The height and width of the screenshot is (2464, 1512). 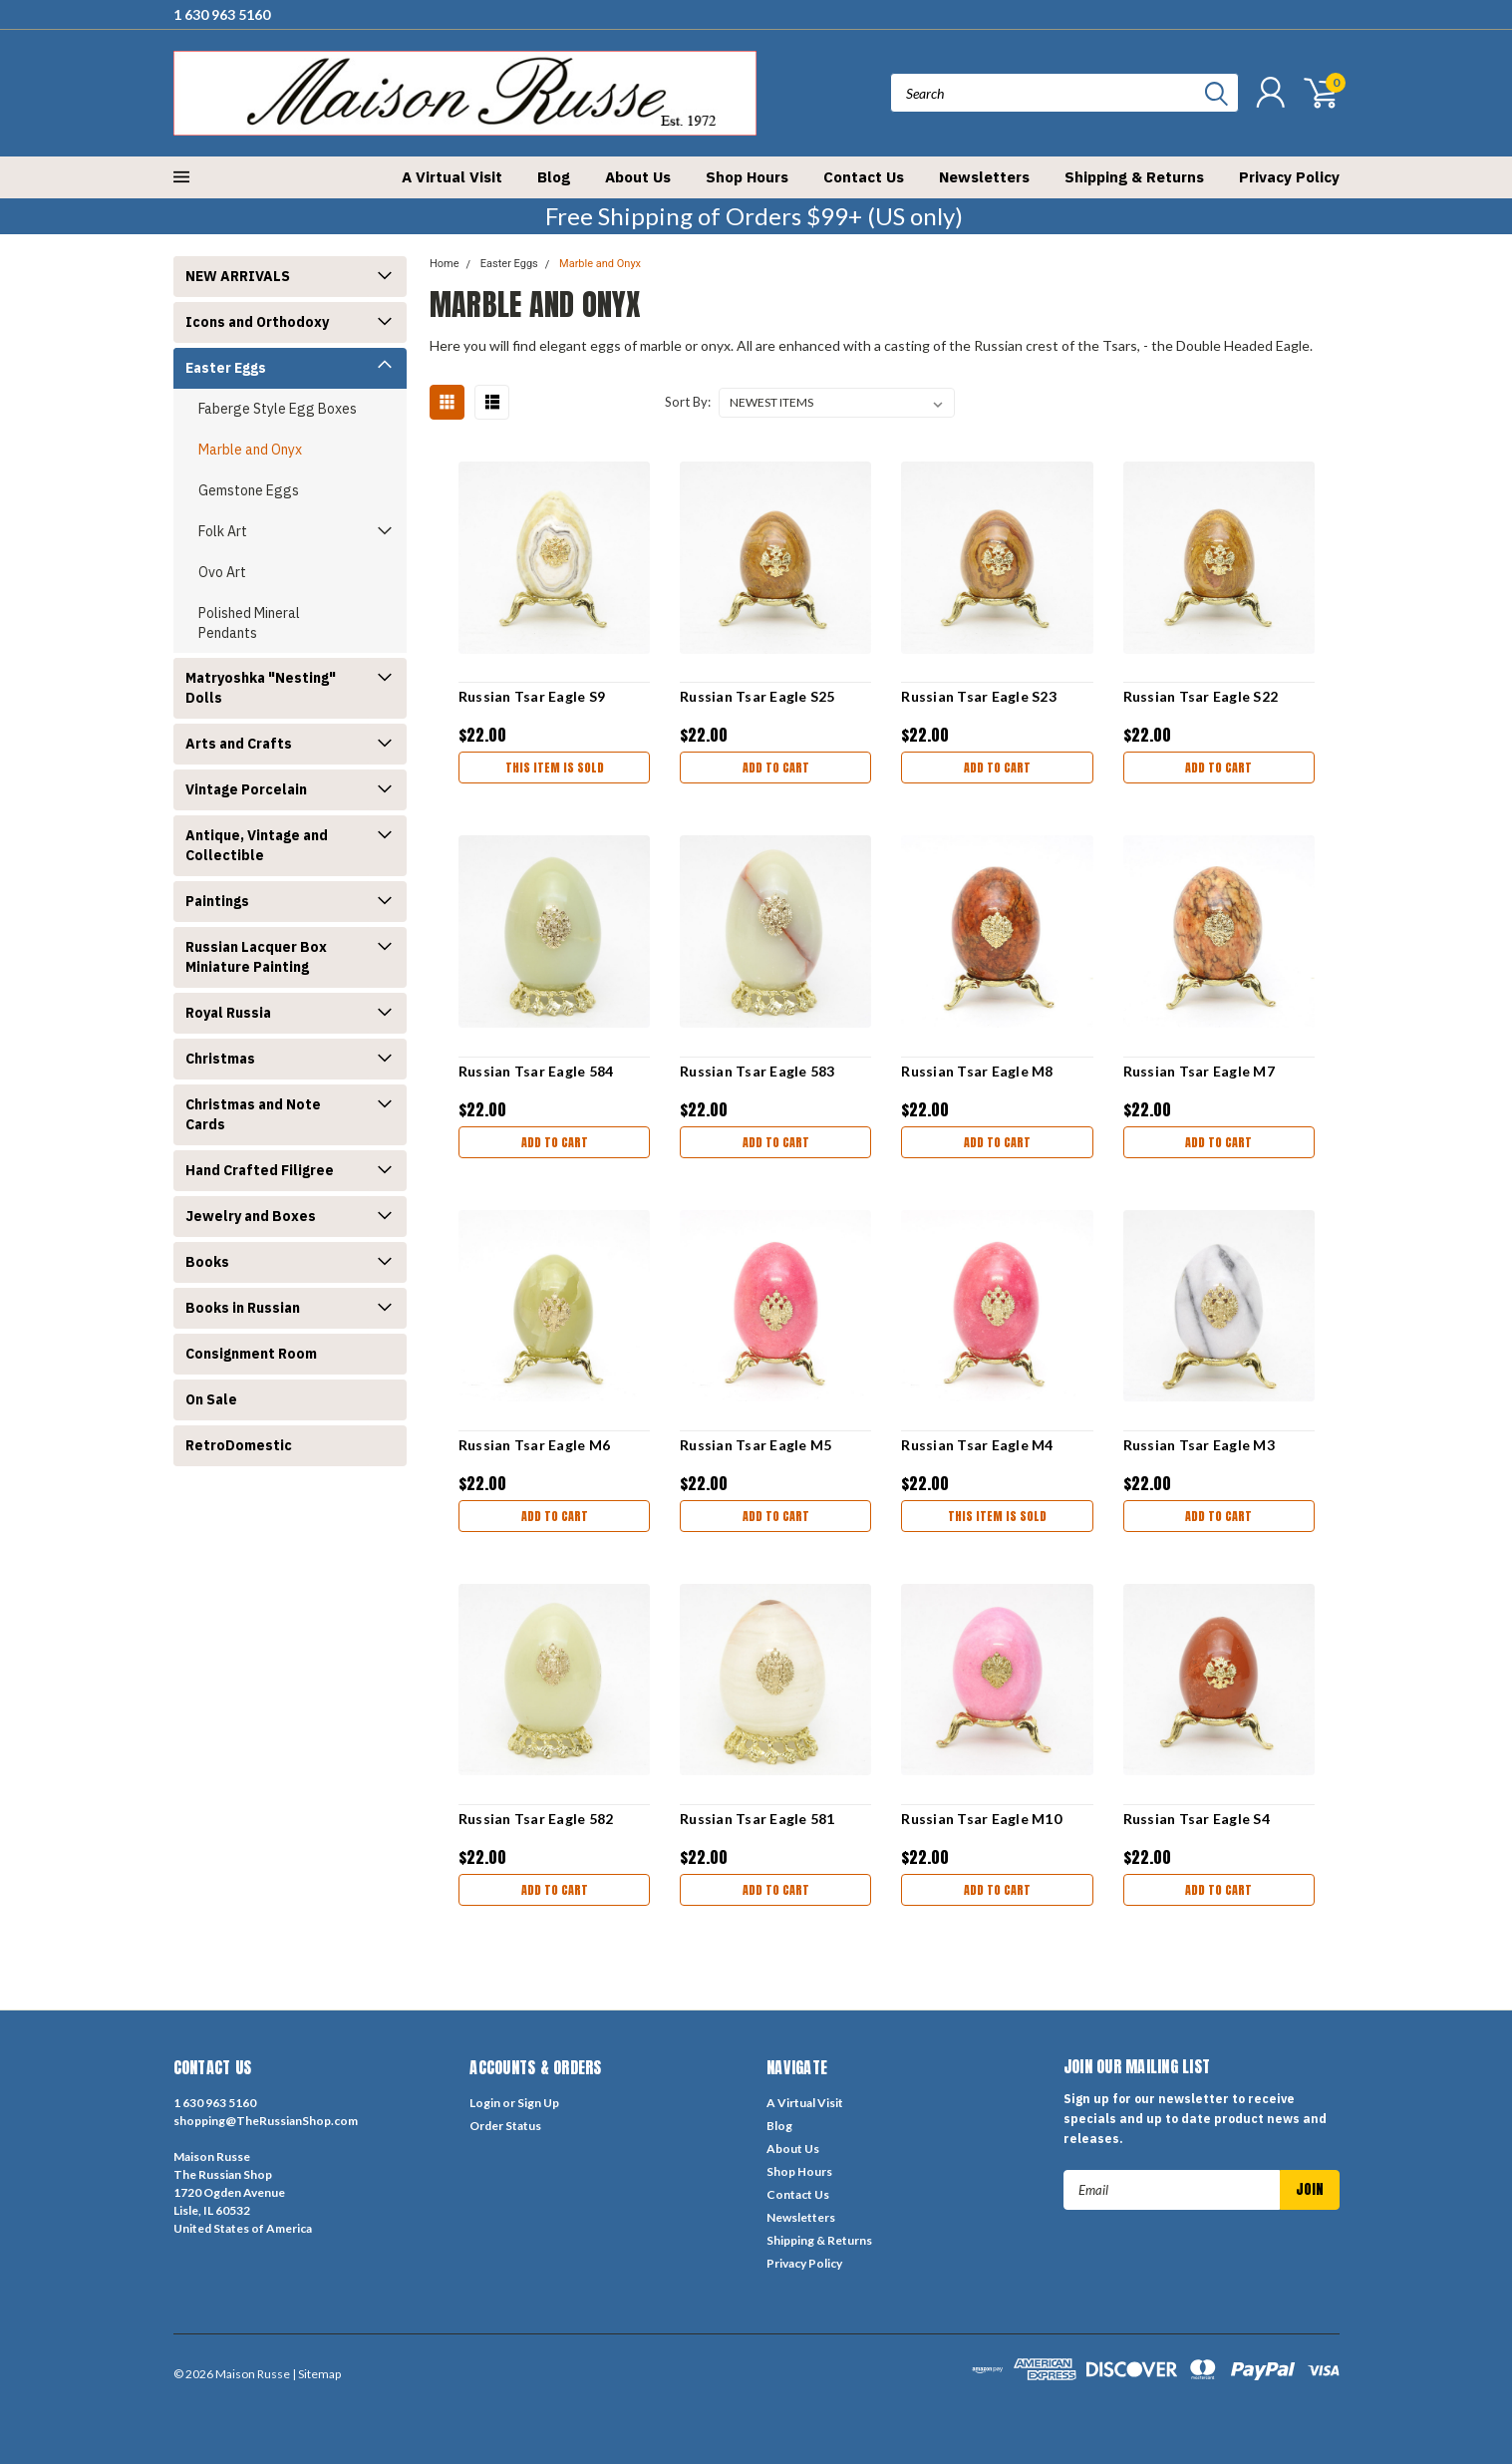 What do you see at coordinates (755, 1444) in the screenshot?
I see `Russian Tsar Eagle M5` at bounding box center [755, 1444].